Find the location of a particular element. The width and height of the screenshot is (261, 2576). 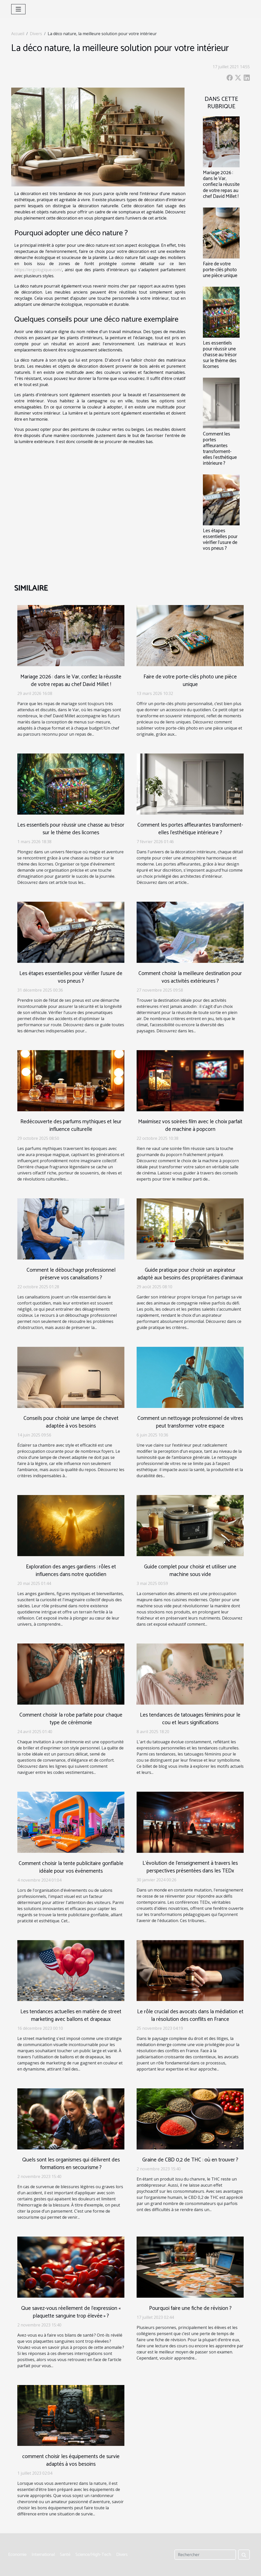

Divers is located at coordinates (36, 33).